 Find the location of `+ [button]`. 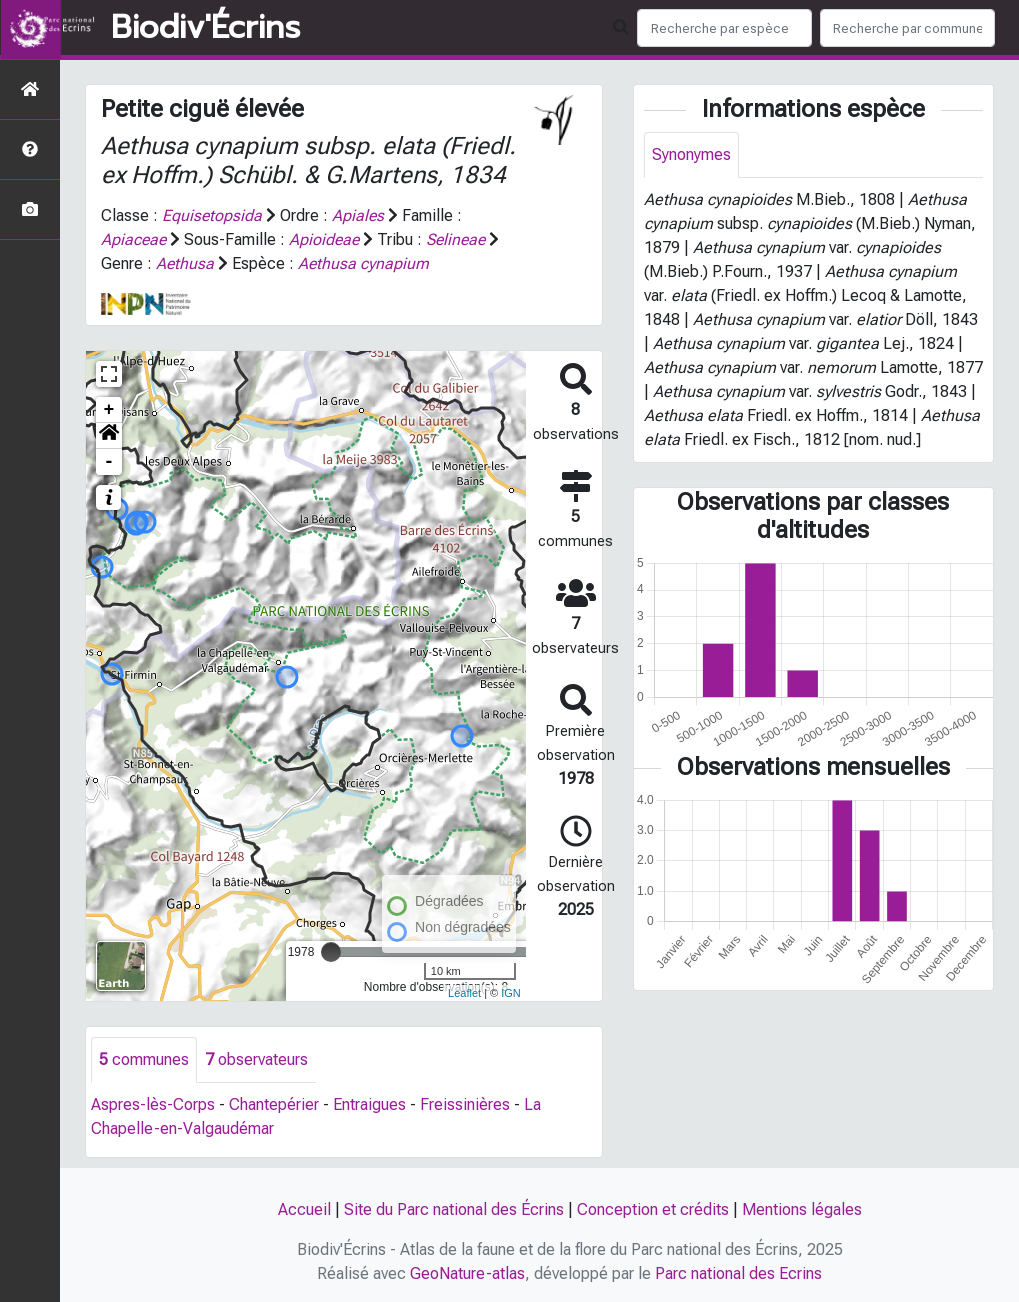

+ [button] is located at coordinates (109, 410).